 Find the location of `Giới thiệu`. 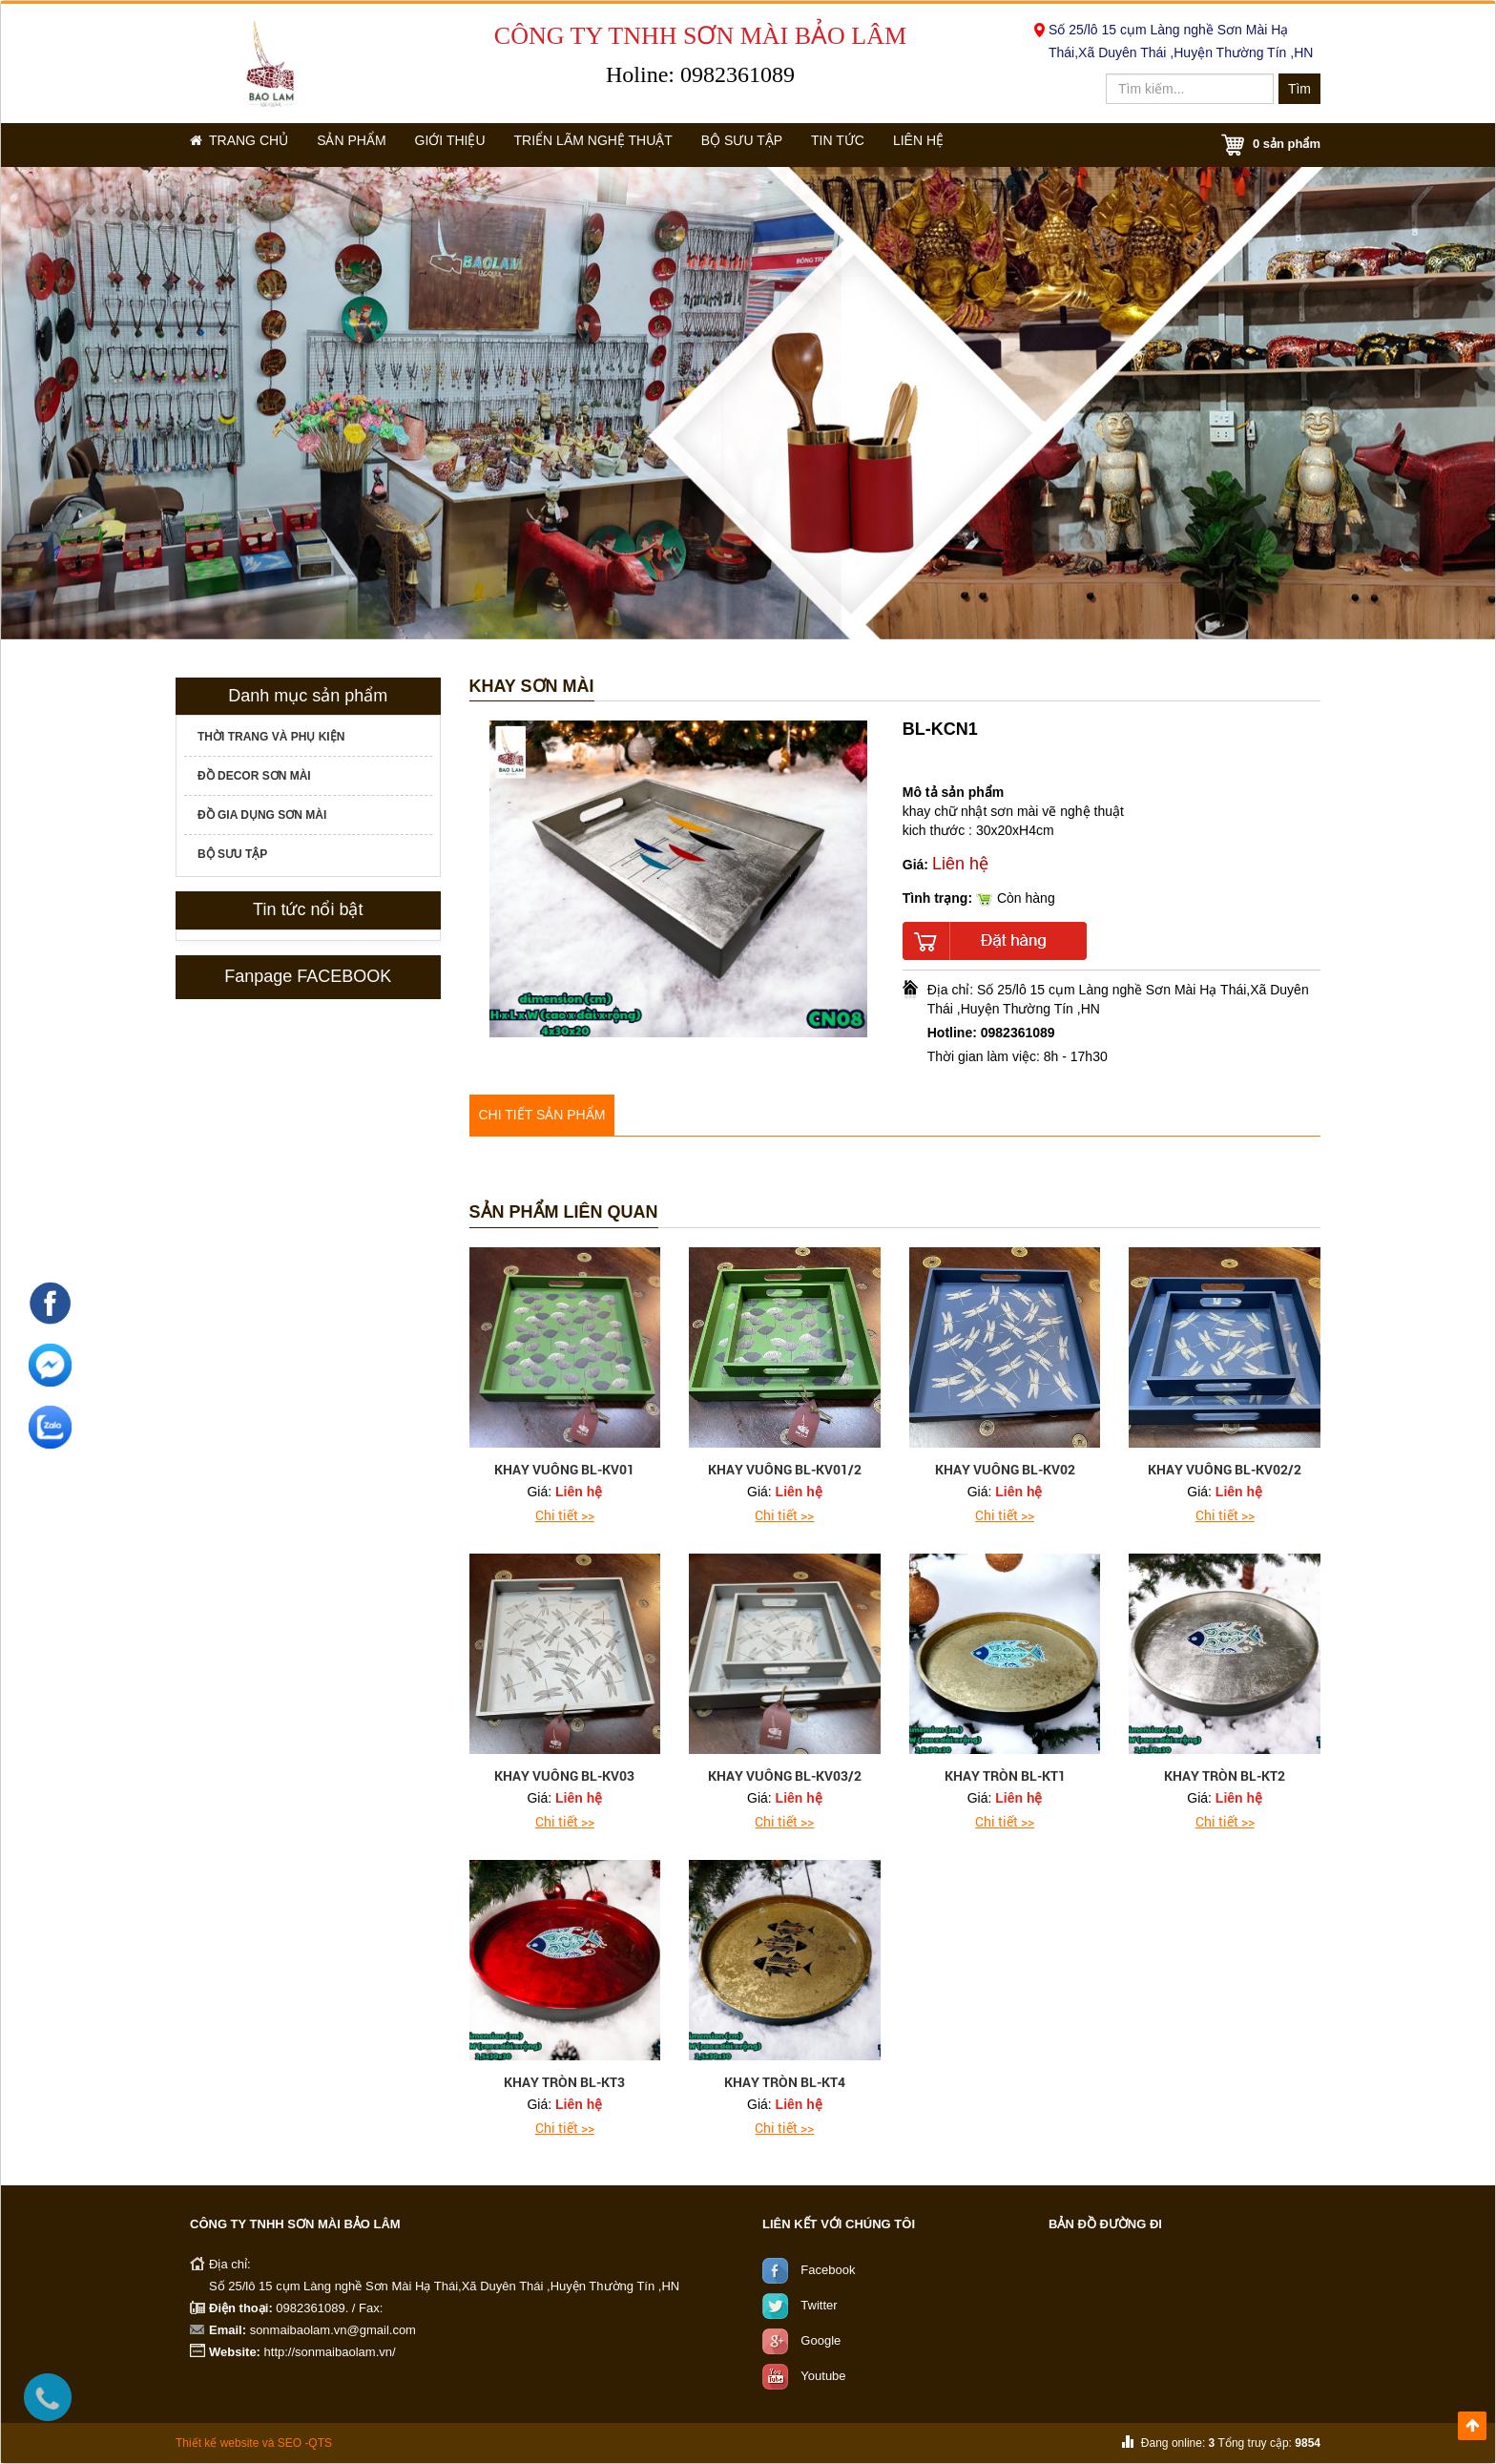

Giới thiệu is located at coordinates (477, 144).